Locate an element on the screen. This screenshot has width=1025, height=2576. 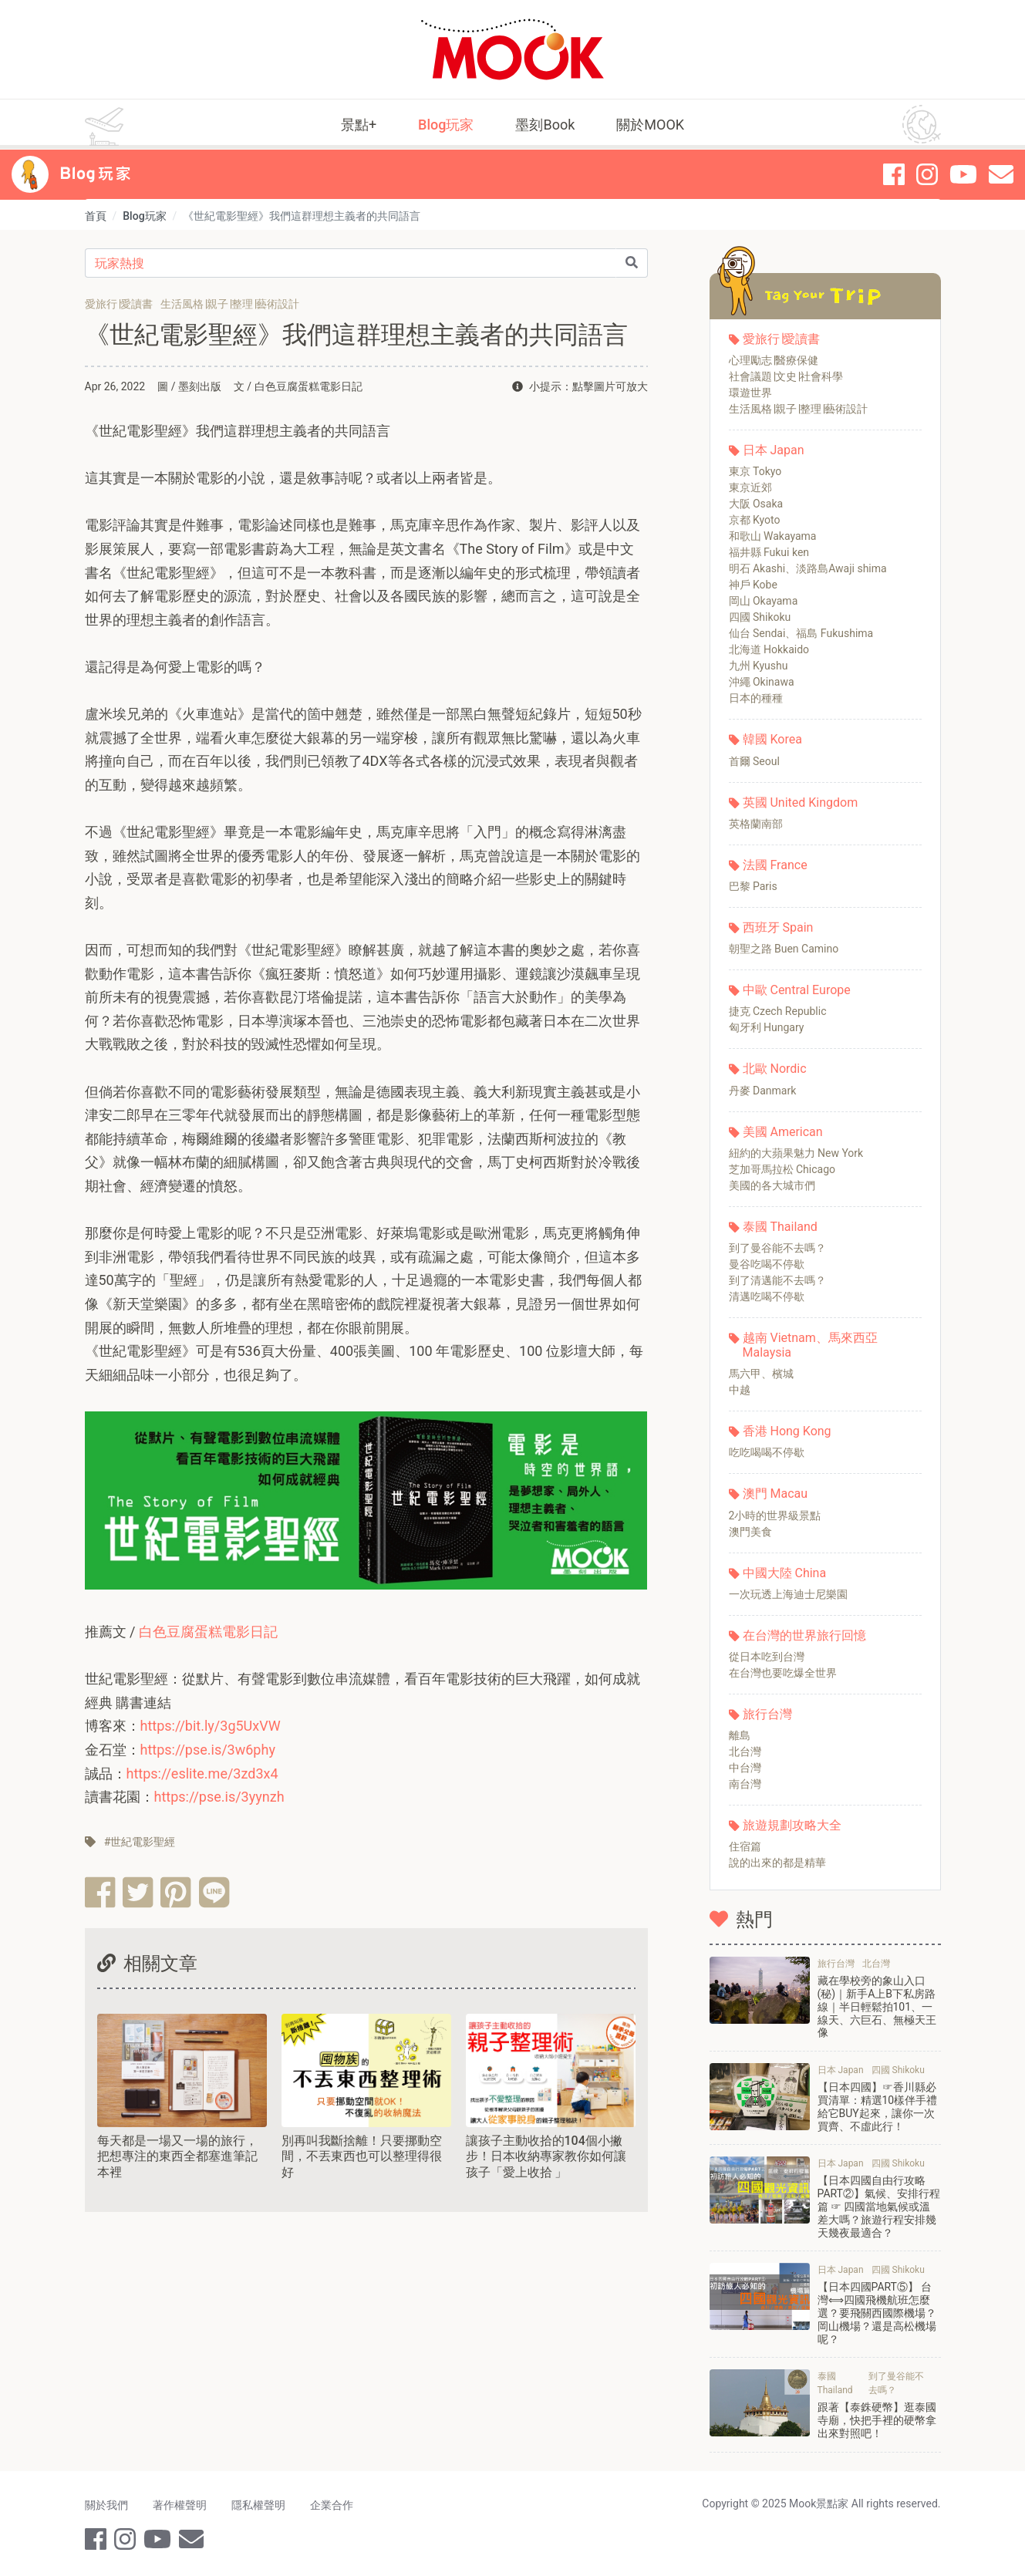
福井縣 Fukui ken is located at coordinates (769, 552).